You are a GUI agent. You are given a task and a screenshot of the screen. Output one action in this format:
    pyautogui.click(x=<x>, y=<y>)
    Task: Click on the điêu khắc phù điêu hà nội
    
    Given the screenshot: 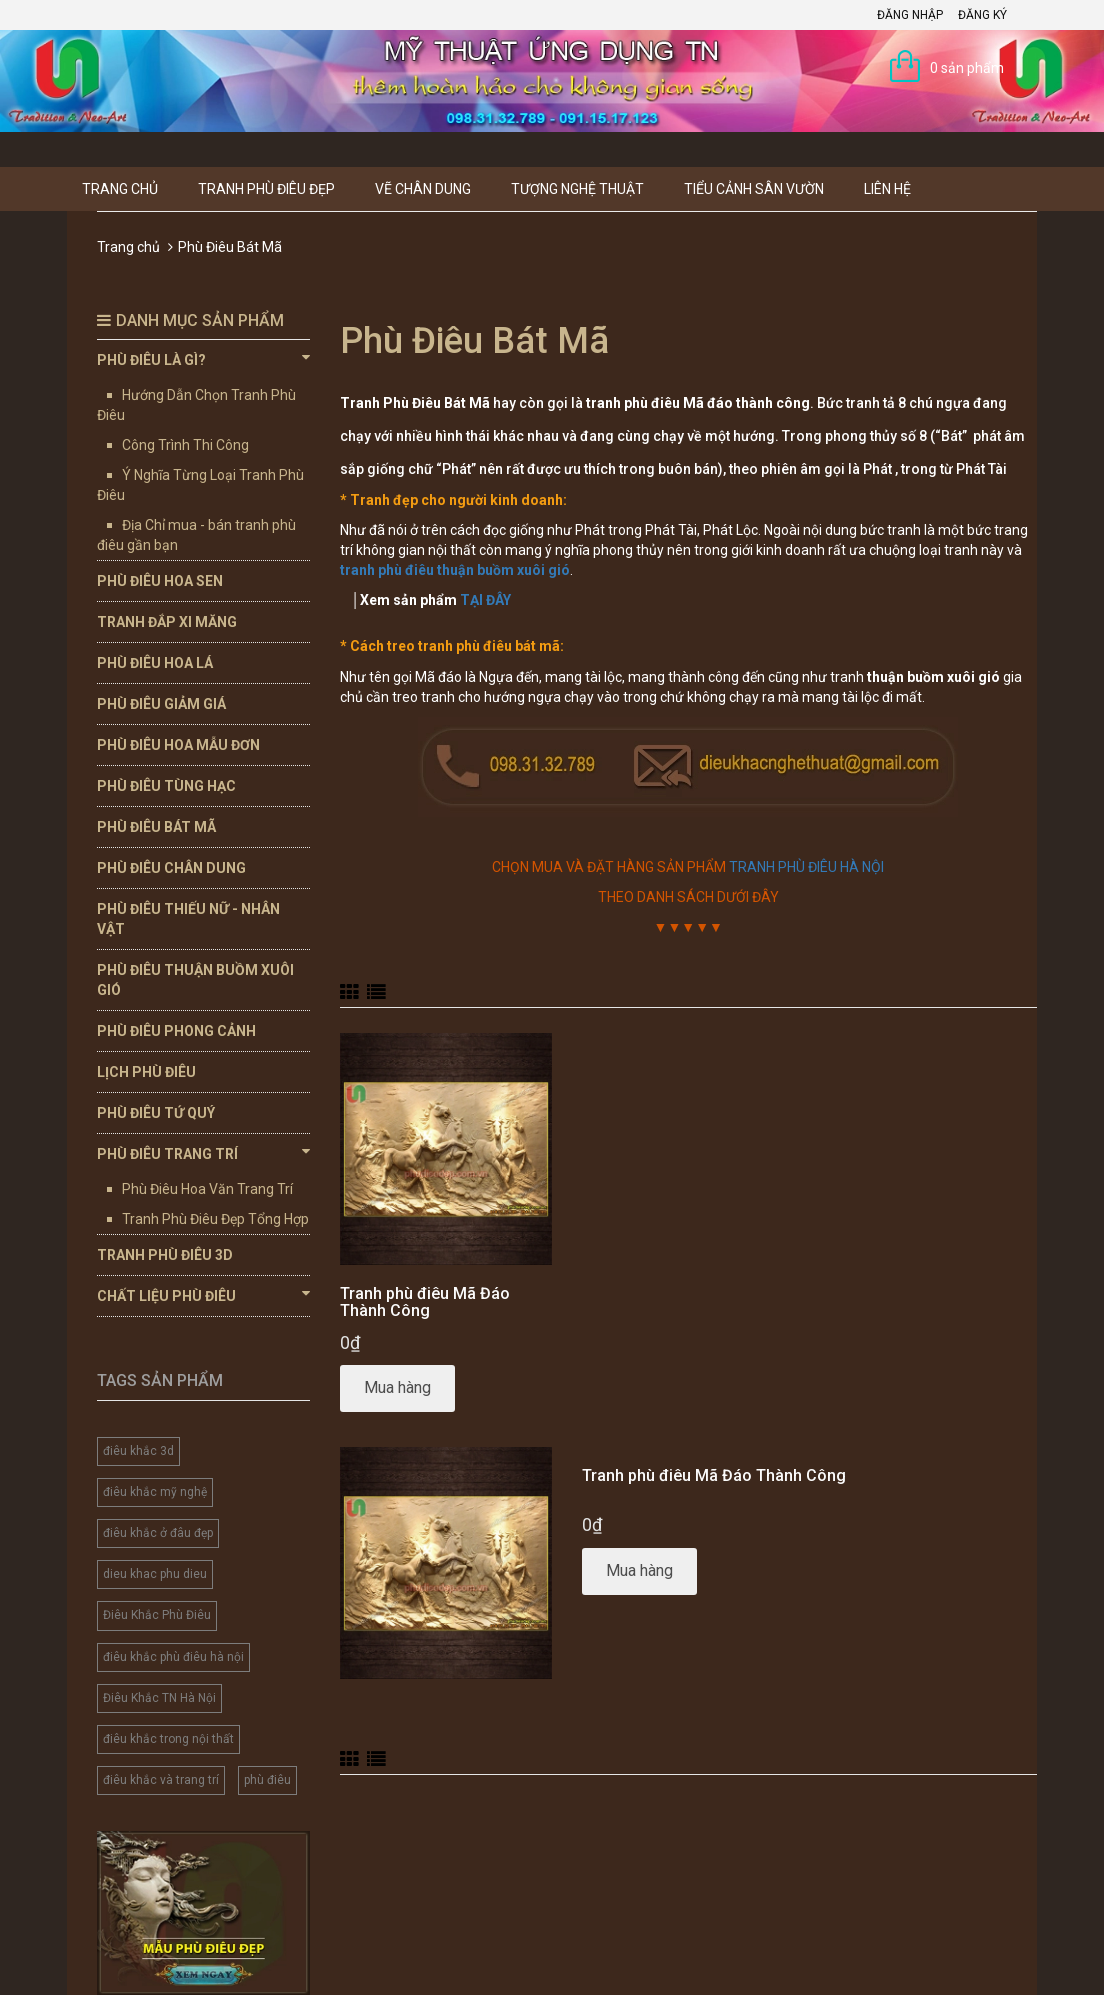 What is the action you would take?
    pyautogui.click(x=173, y=1657)
    